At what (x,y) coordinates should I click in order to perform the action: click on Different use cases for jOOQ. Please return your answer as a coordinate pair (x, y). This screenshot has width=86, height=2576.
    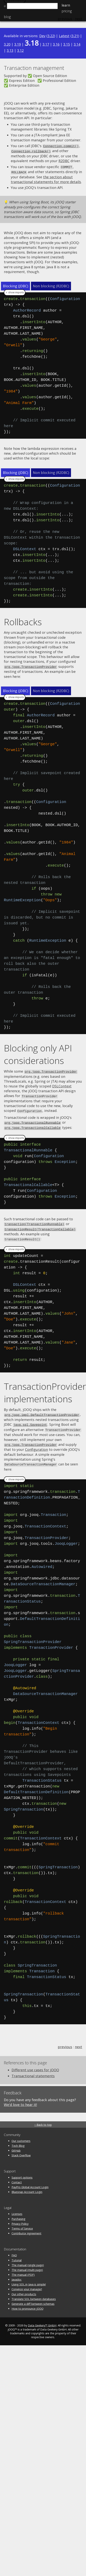
    Looking at the image, I should click on (35, 2065).